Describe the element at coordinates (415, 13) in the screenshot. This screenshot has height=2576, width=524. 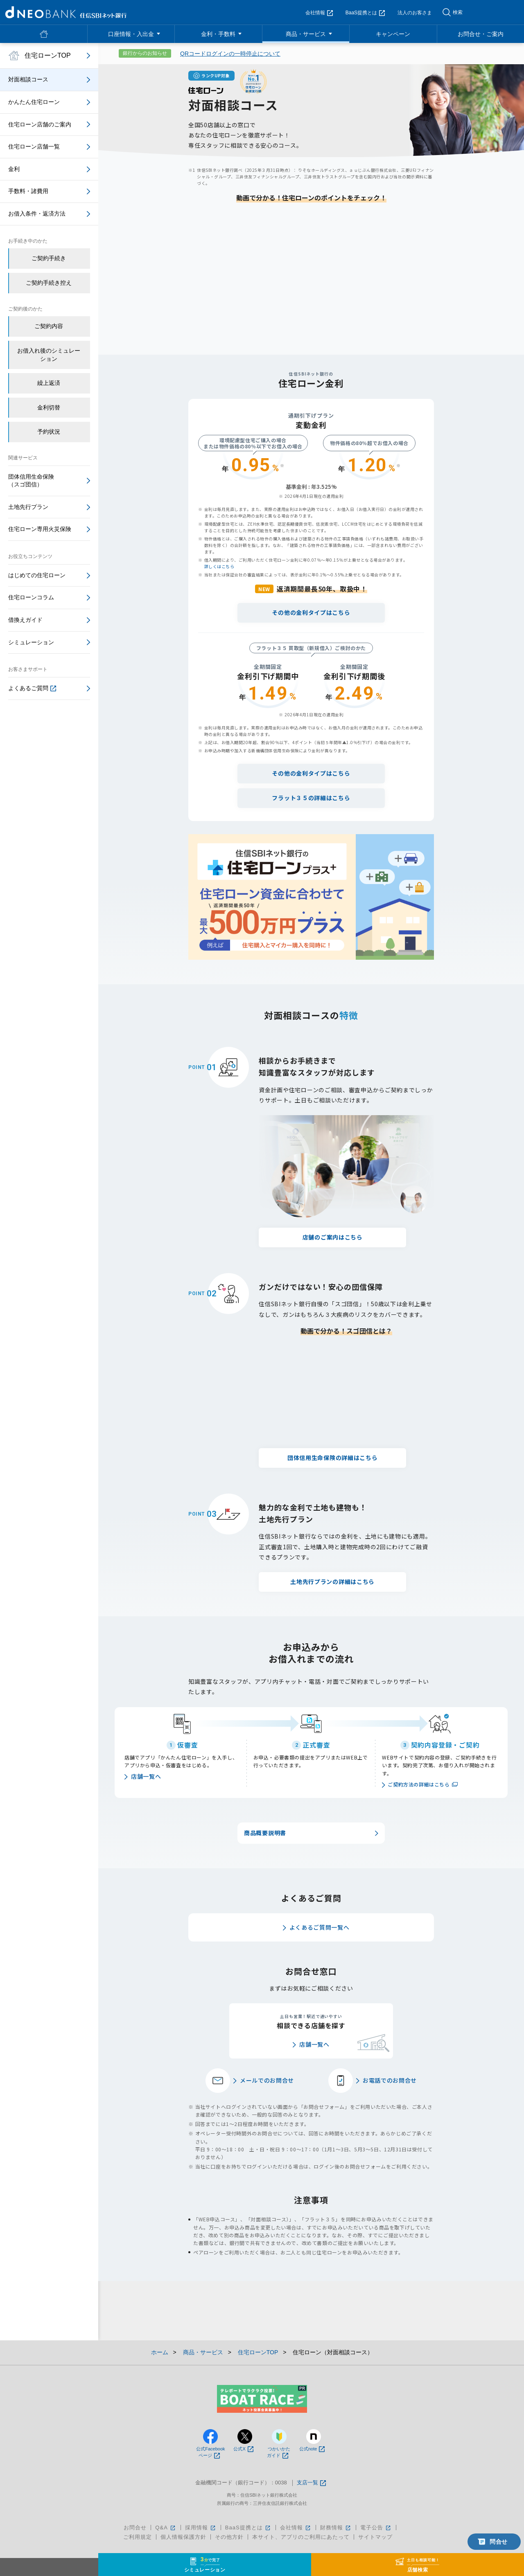
I see `法人のお客さま` at that location.